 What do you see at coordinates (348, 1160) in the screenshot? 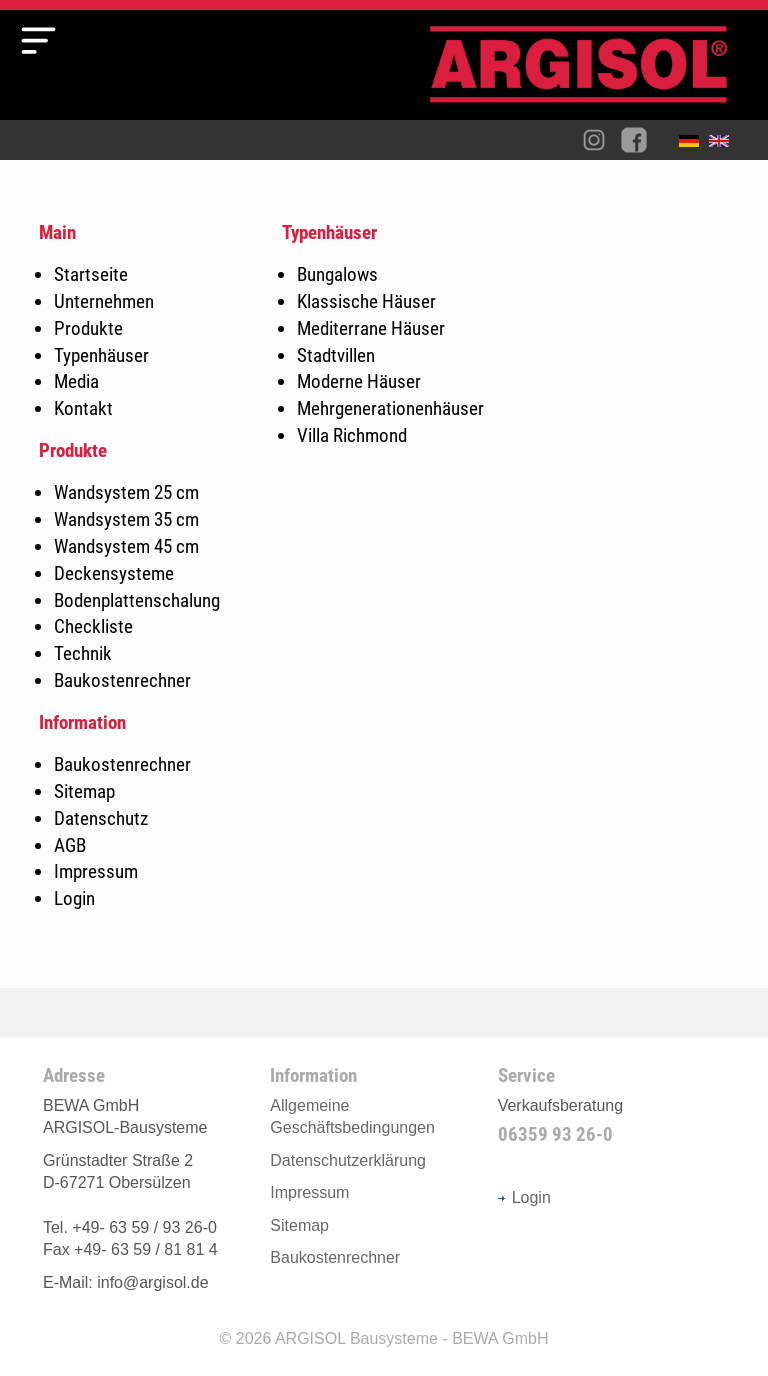
I see `Datenschutzerklärung` at bounding box center [348, 1160].